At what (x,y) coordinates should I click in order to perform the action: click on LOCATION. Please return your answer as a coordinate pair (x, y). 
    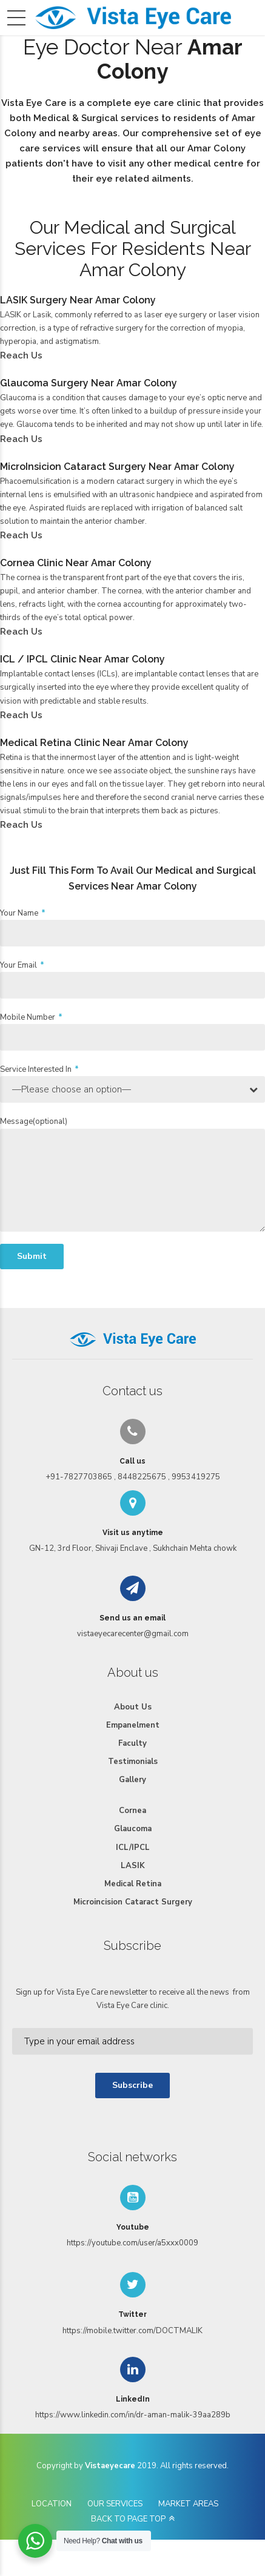
    Looking at the image, I should click on (52, 2503).